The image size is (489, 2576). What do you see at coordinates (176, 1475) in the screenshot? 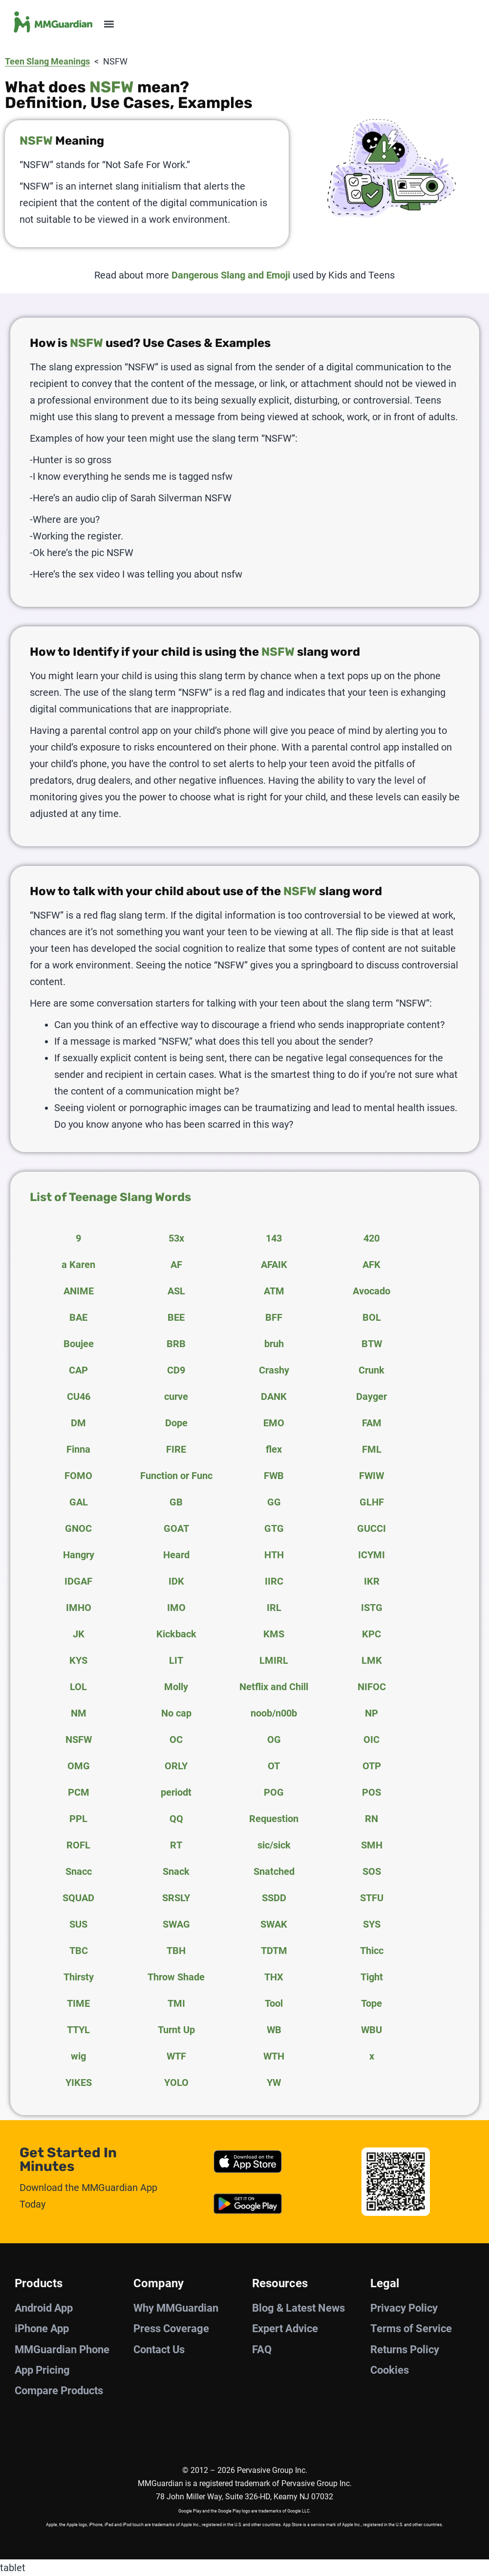
I see `Function or Func [tab]` at bounding box center [176, 1475].